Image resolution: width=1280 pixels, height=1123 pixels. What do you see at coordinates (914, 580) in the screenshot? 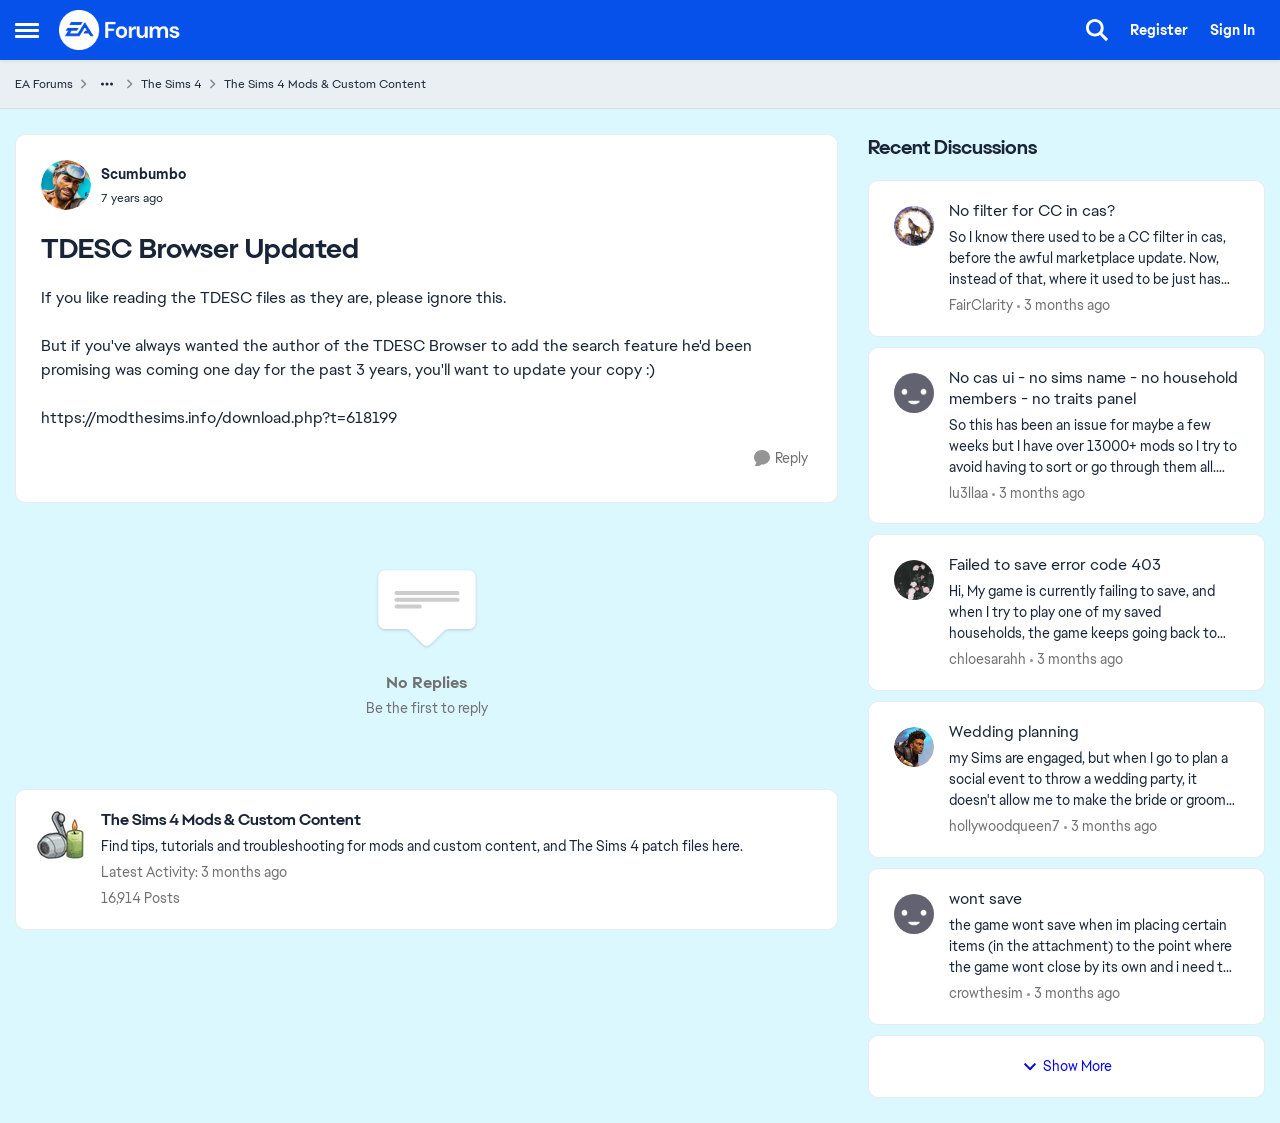
I see `[View Profile: chloesarahh,]` at bounding box center [914, 580].